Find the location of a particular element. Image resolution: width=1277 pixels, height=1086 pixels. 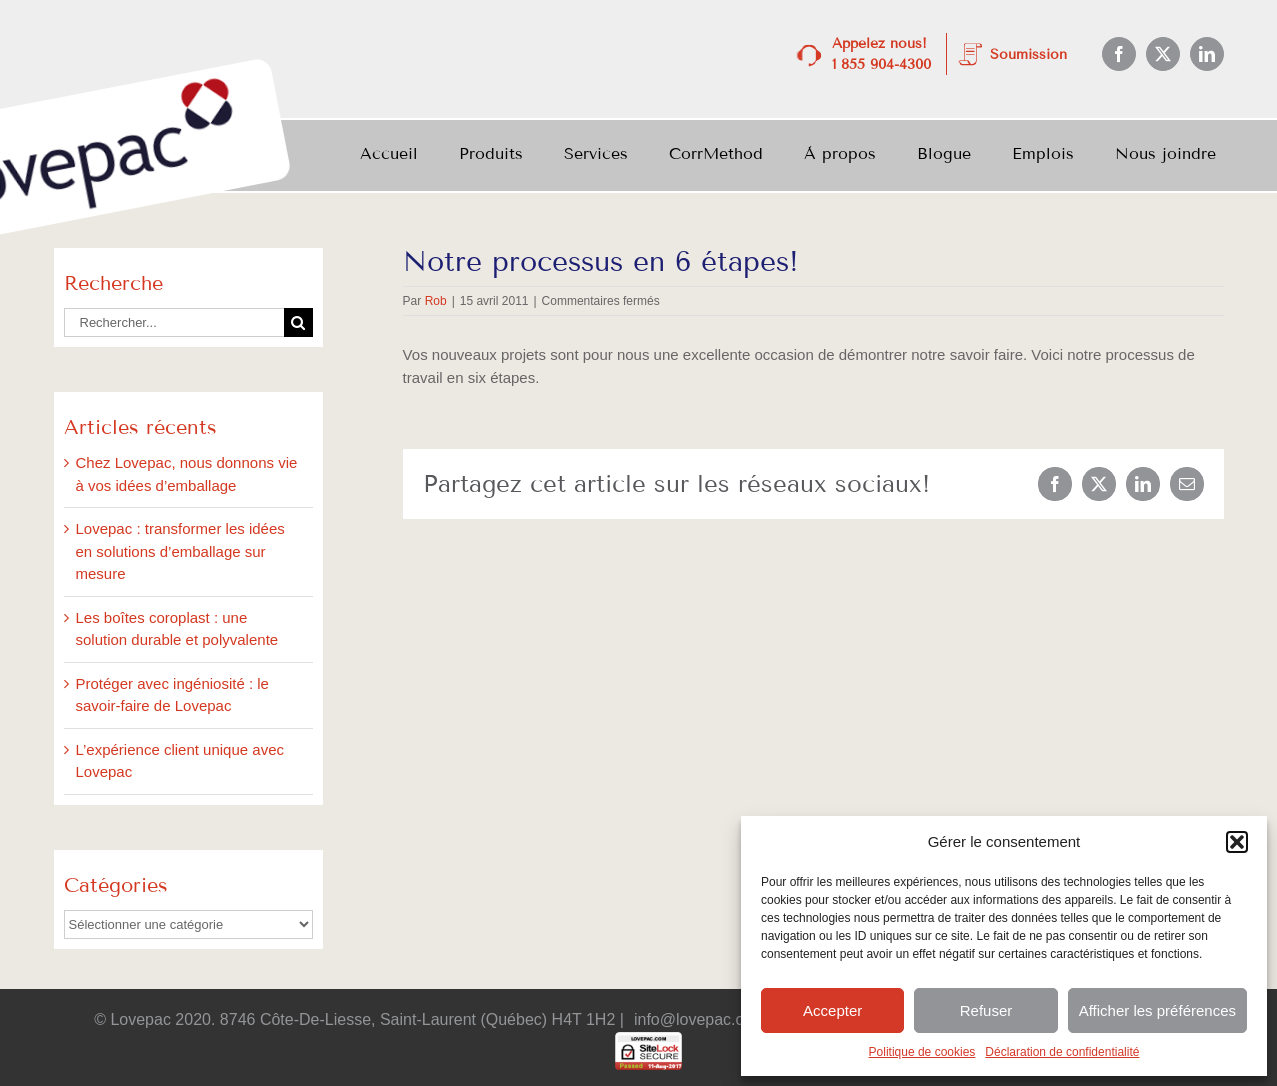

[Rechercher...] is located at coordinates (174, 322).